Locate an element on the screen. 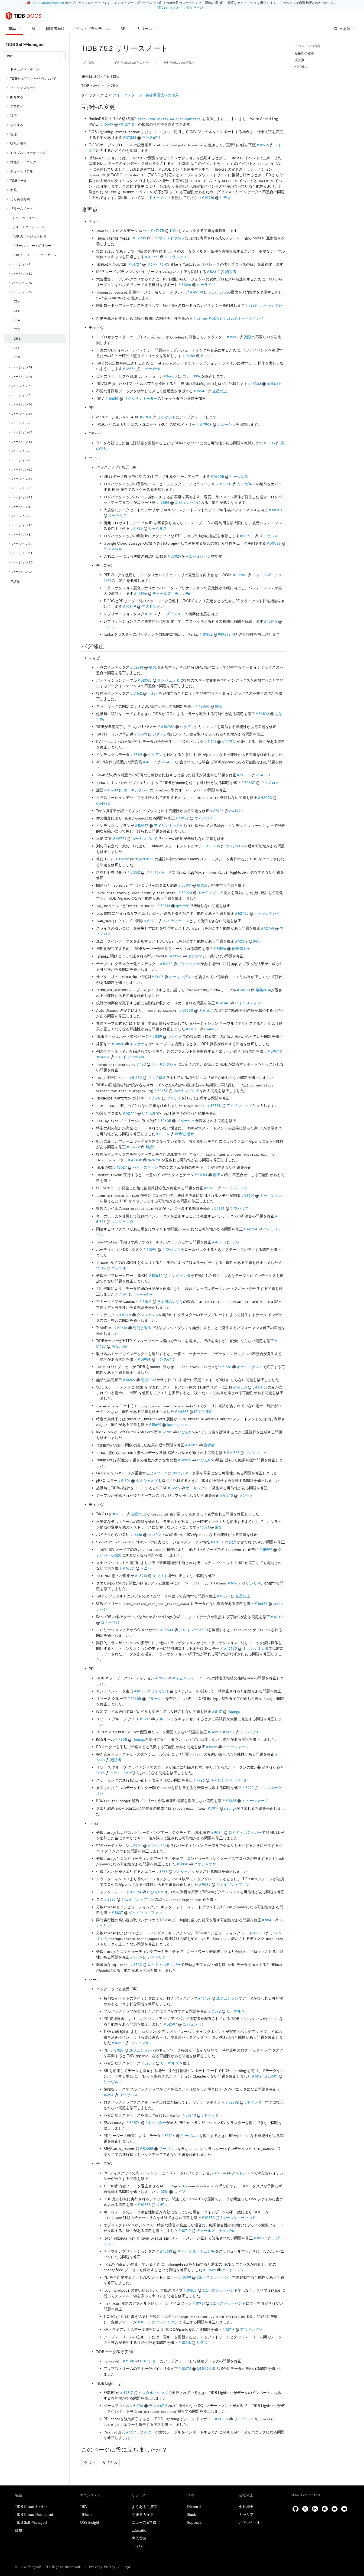  ＃46556 is located at coordinates (149, 762).